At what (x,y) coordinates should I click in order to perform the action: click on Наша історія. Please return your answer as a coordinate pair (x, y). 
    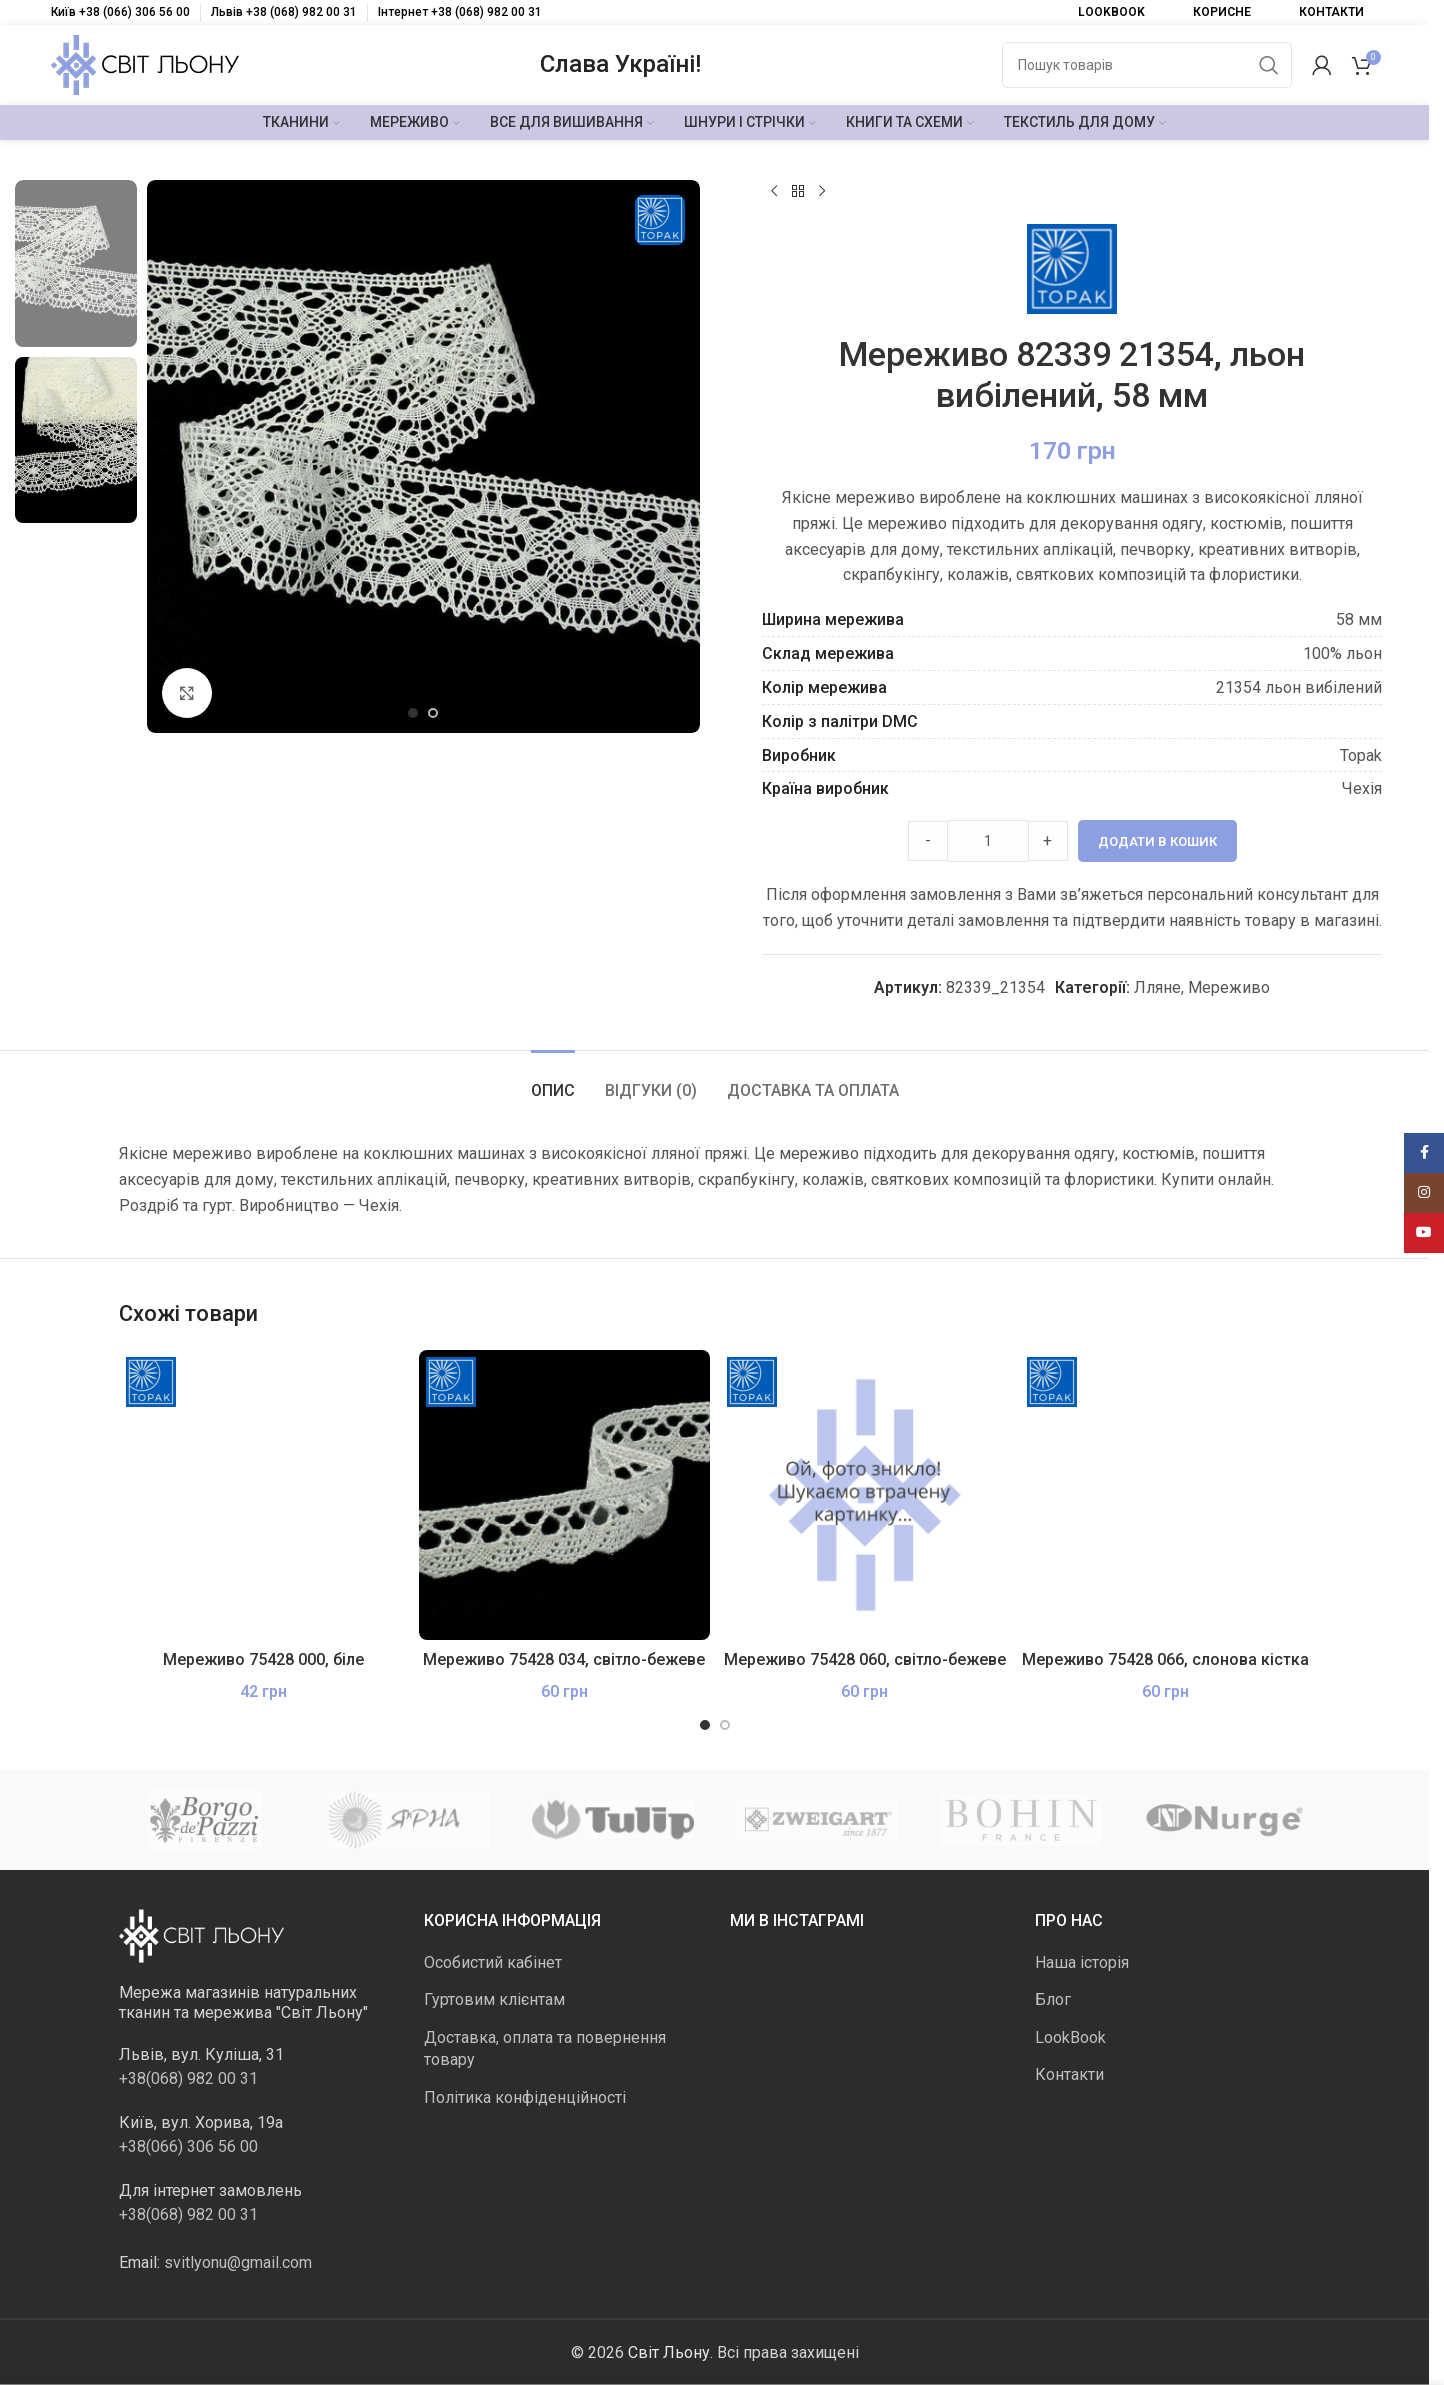
    Looking at the image, I should click on (1082, 1962).